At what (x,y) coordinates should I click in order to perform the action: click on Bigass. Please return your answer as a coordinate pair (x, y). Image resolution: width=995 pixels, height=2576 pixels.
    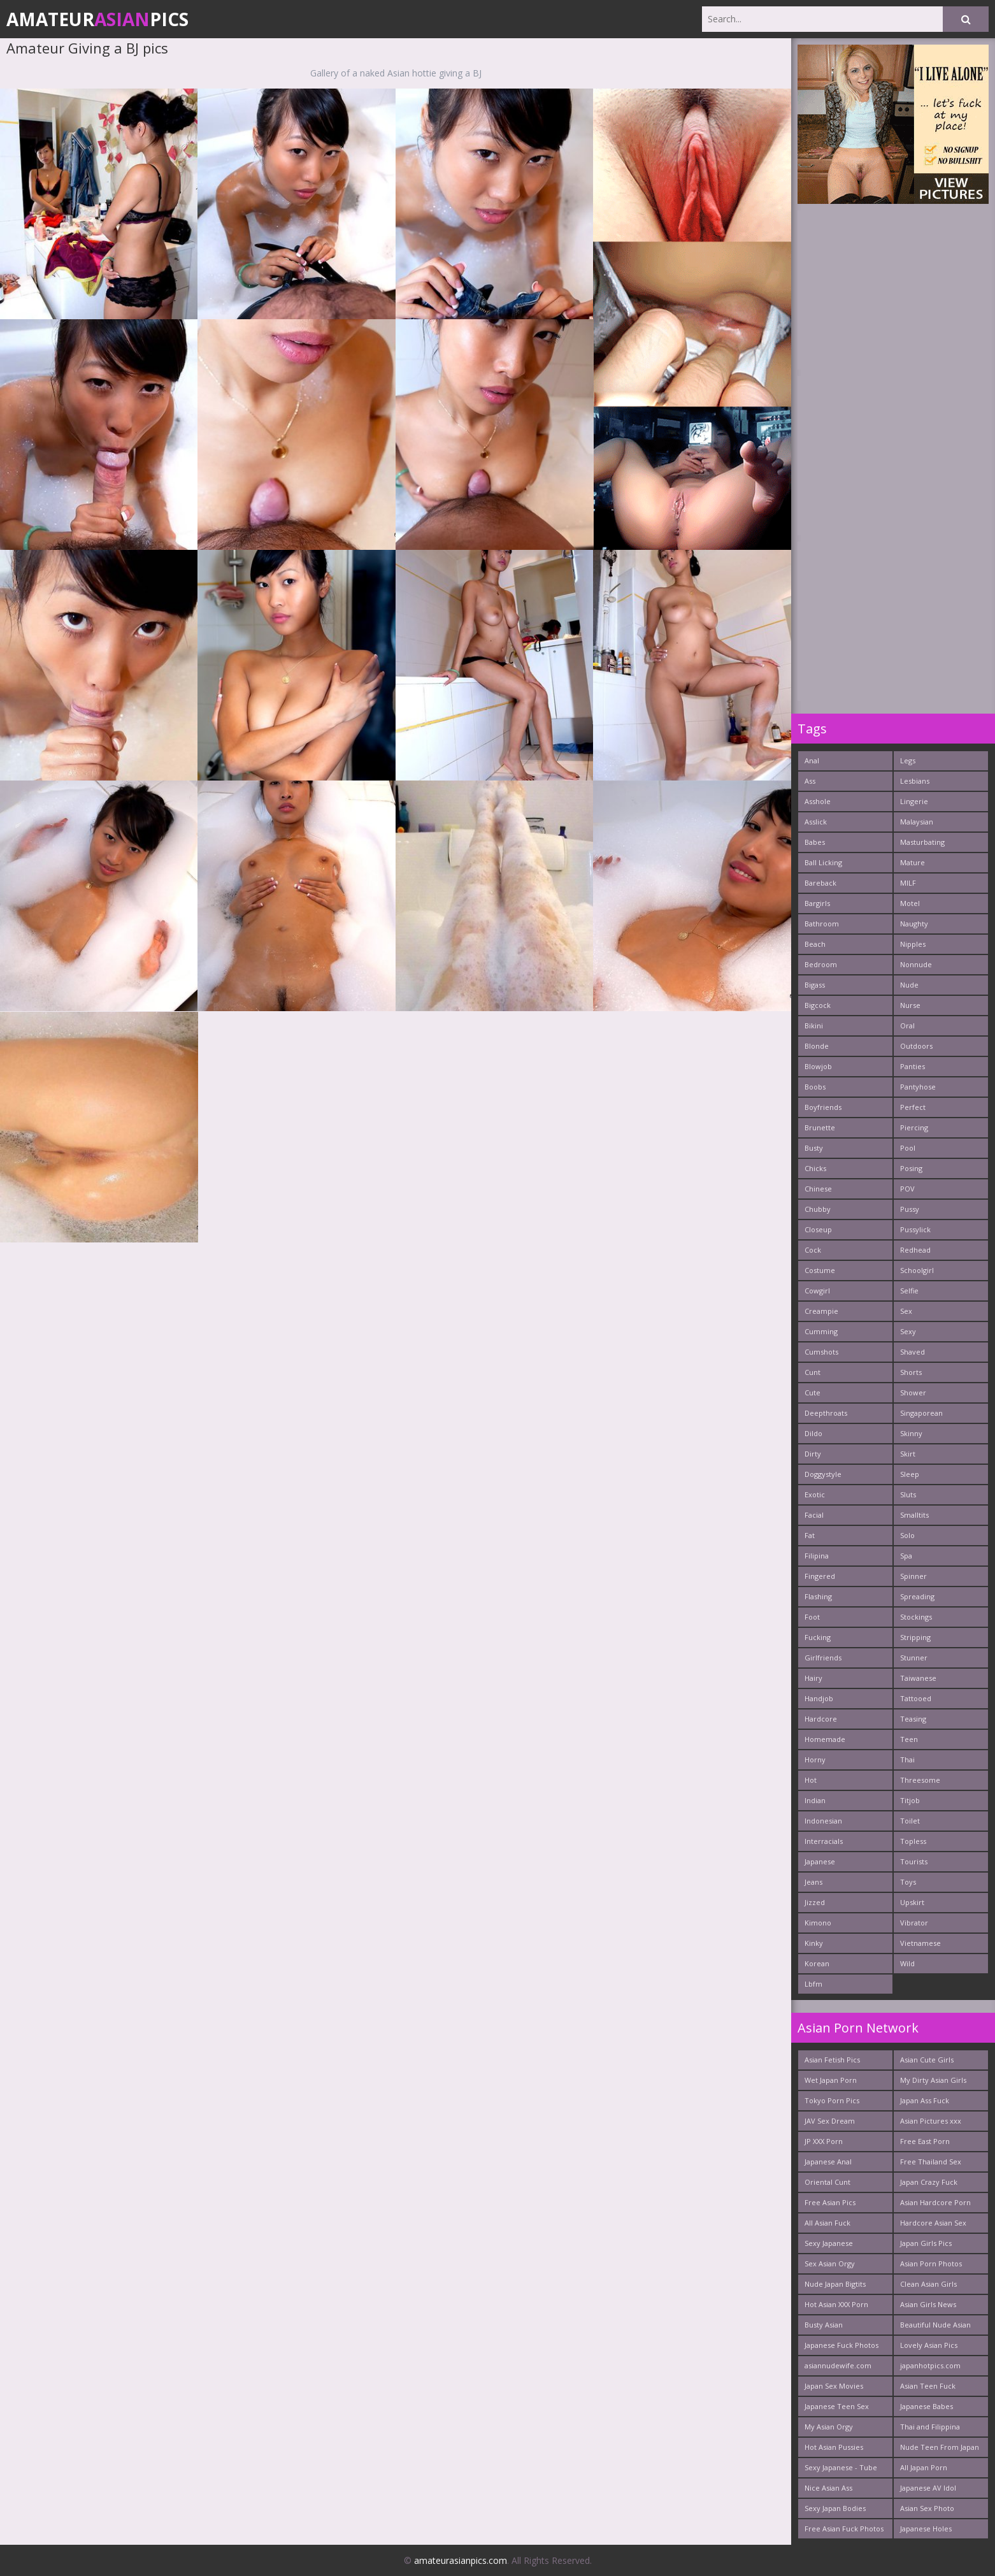
    Looking at the image, I should click on (815, 984).